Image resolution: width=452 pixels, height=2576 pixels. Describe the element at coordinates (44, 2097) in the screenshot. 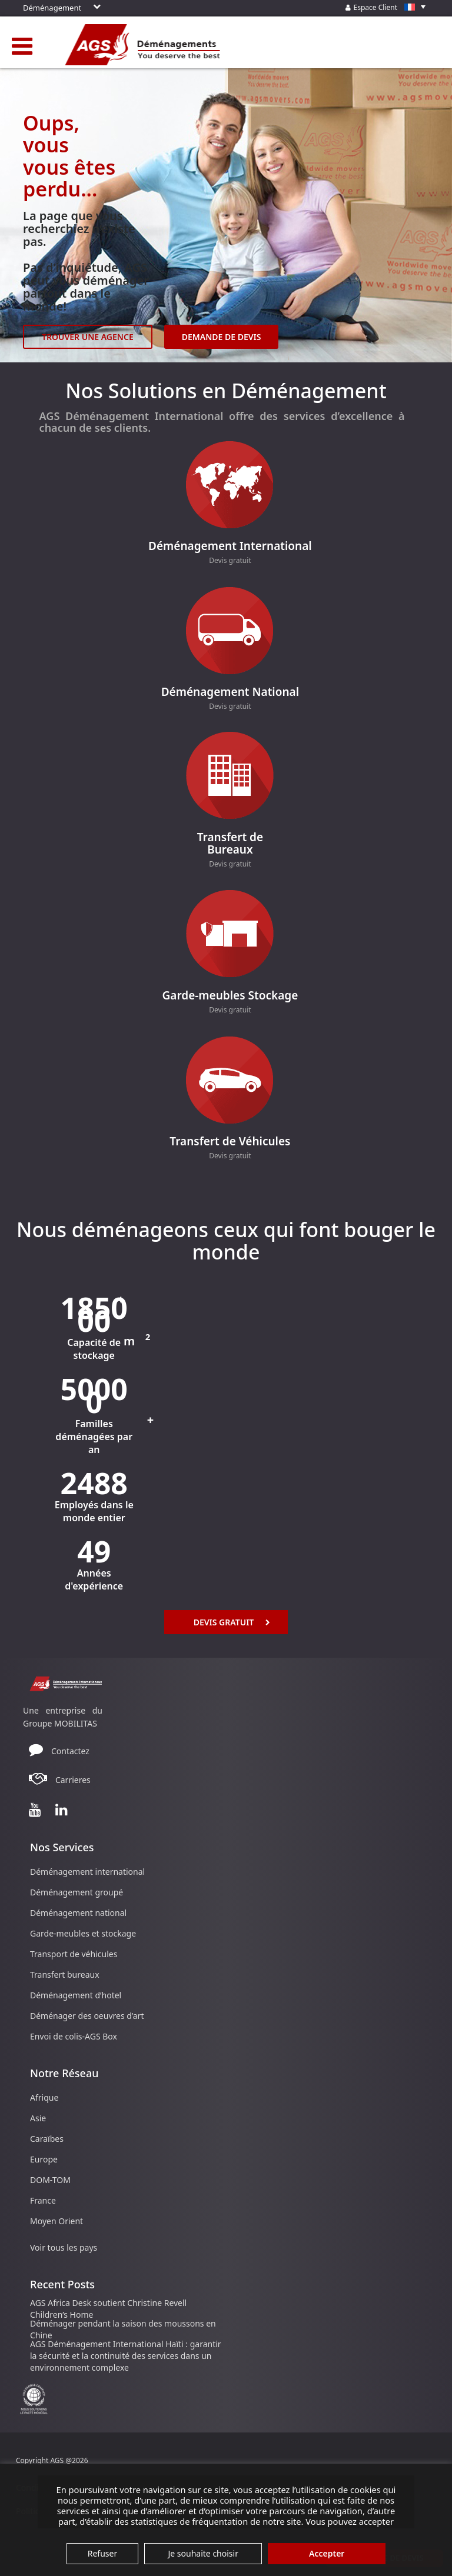

I see `Afrique` at that location.